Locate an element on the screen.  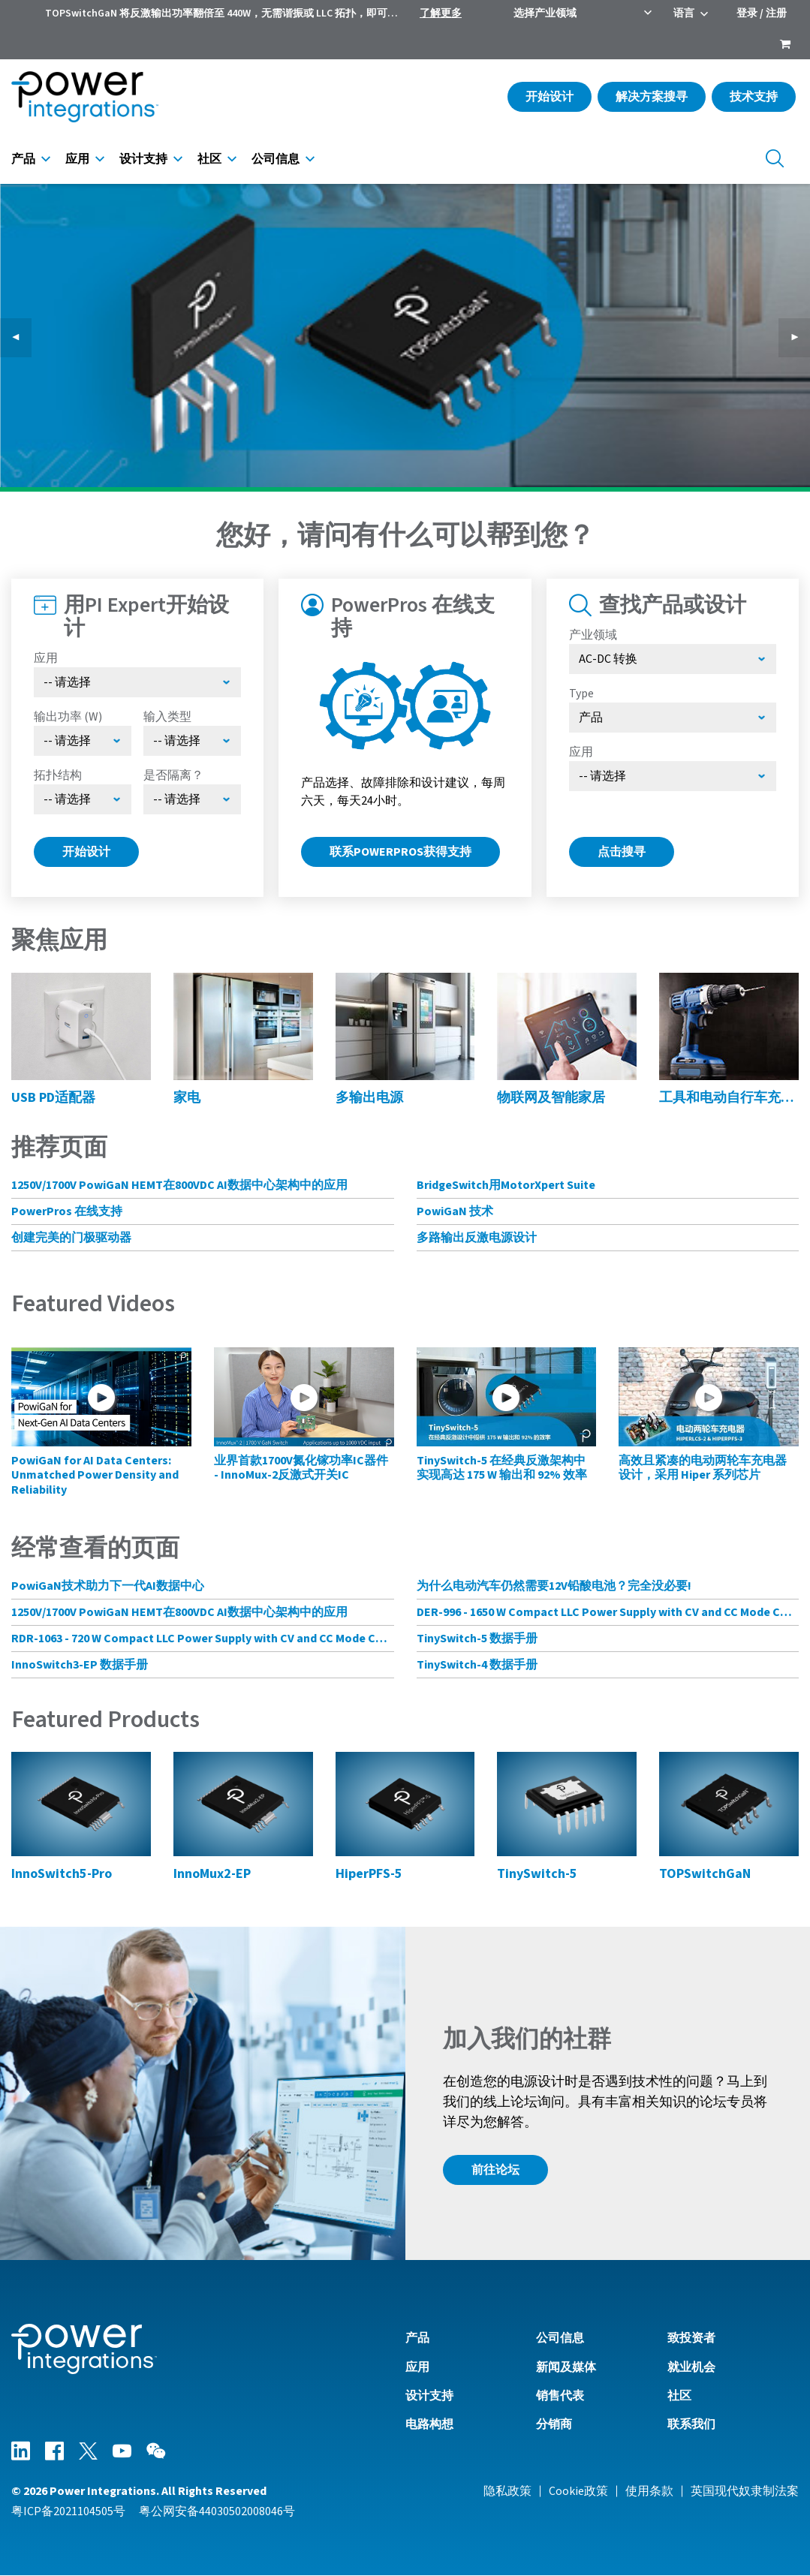
InnoSwitch3-EP 数据手册 is located at coordinates (79, 1665).